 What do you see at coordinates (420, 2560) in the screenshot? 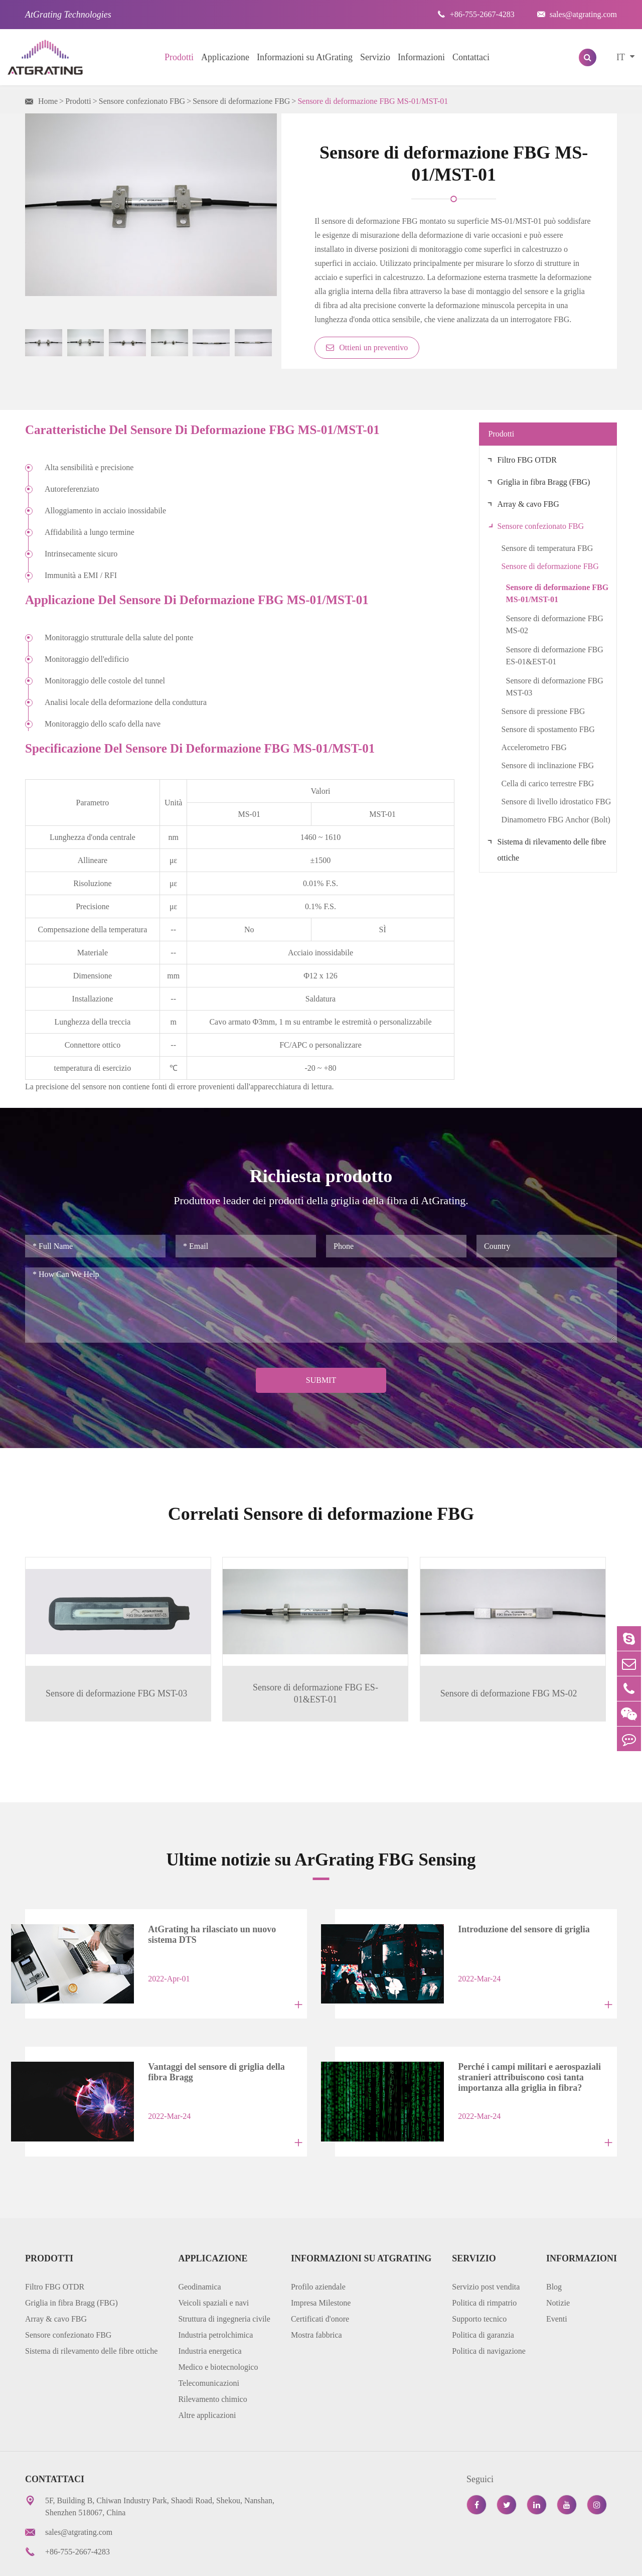
I see `Mappa del sito` at bounding box center [420, 2560].